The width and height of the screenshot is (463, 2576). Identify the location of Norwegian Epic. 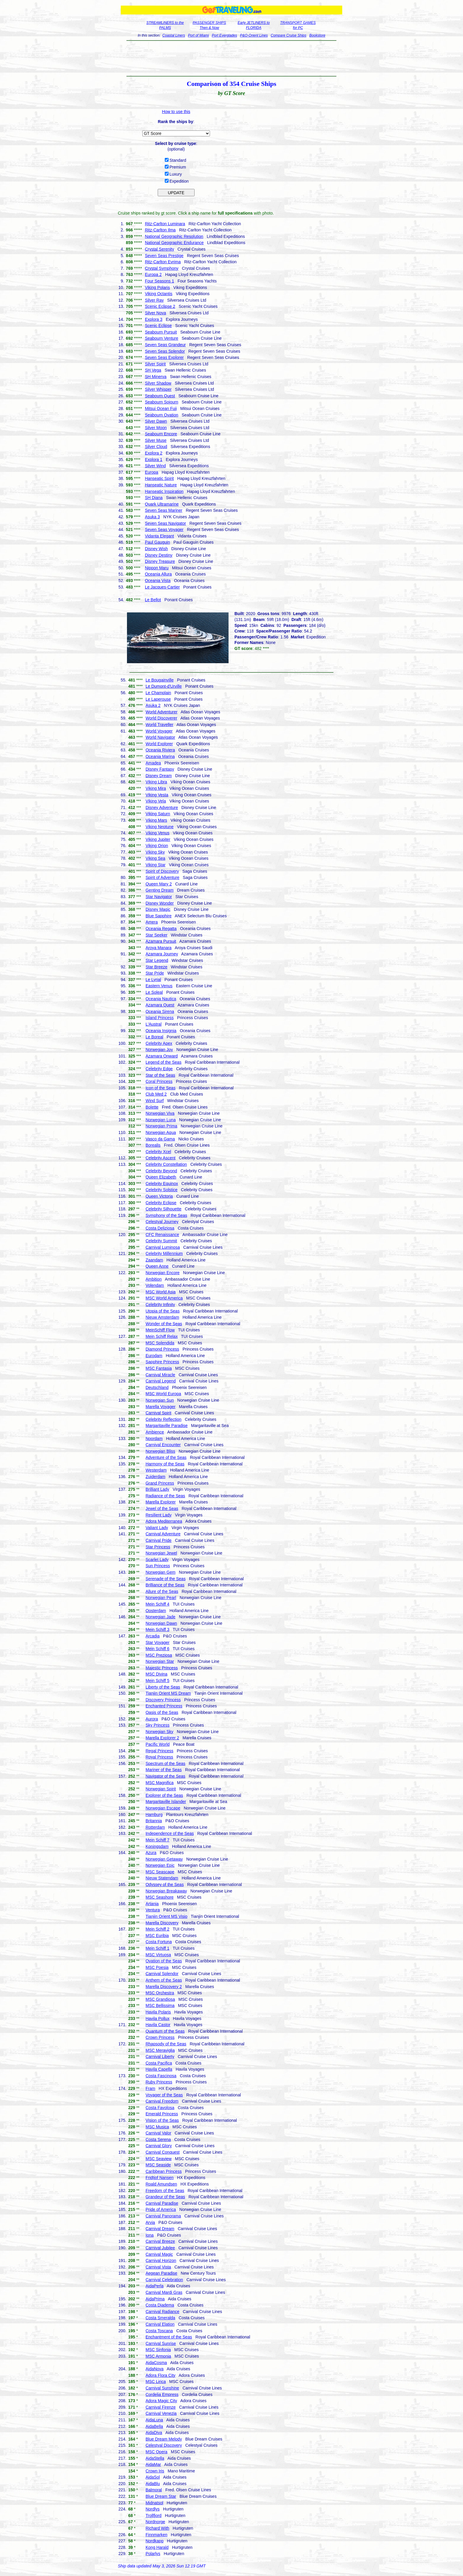
(160, 1865).